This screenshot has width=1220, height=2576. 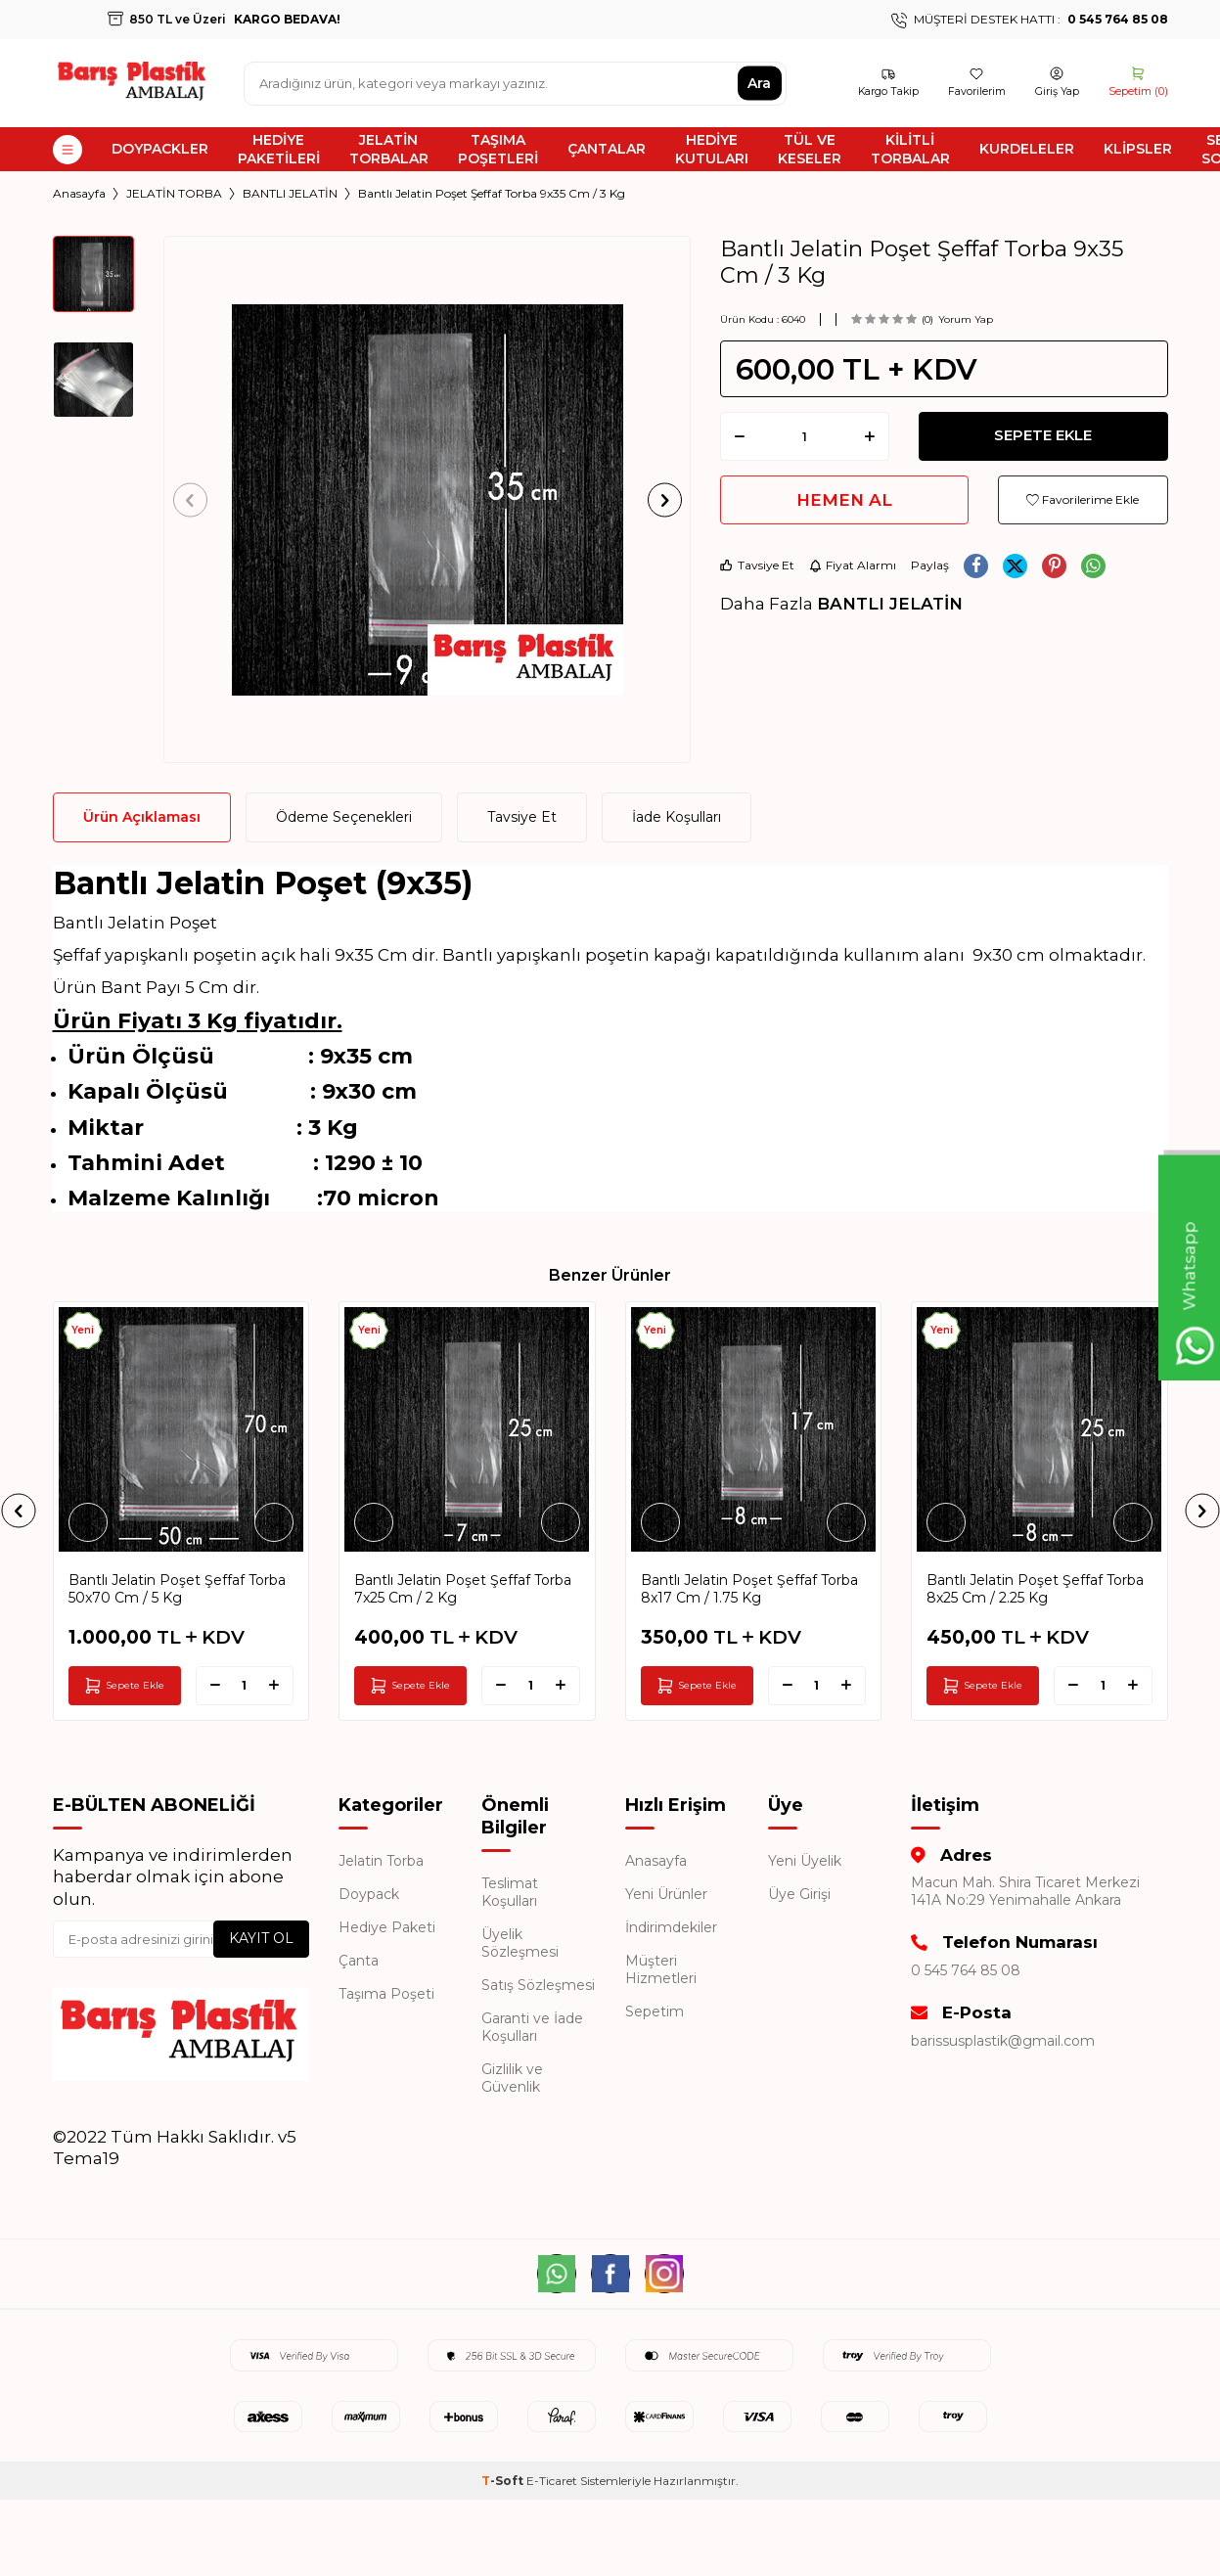 What do you see at coordinates (661, 1969) in the screenshot?
I see `Müşteri Hizmetleri` at bounding box center [661, 1969].